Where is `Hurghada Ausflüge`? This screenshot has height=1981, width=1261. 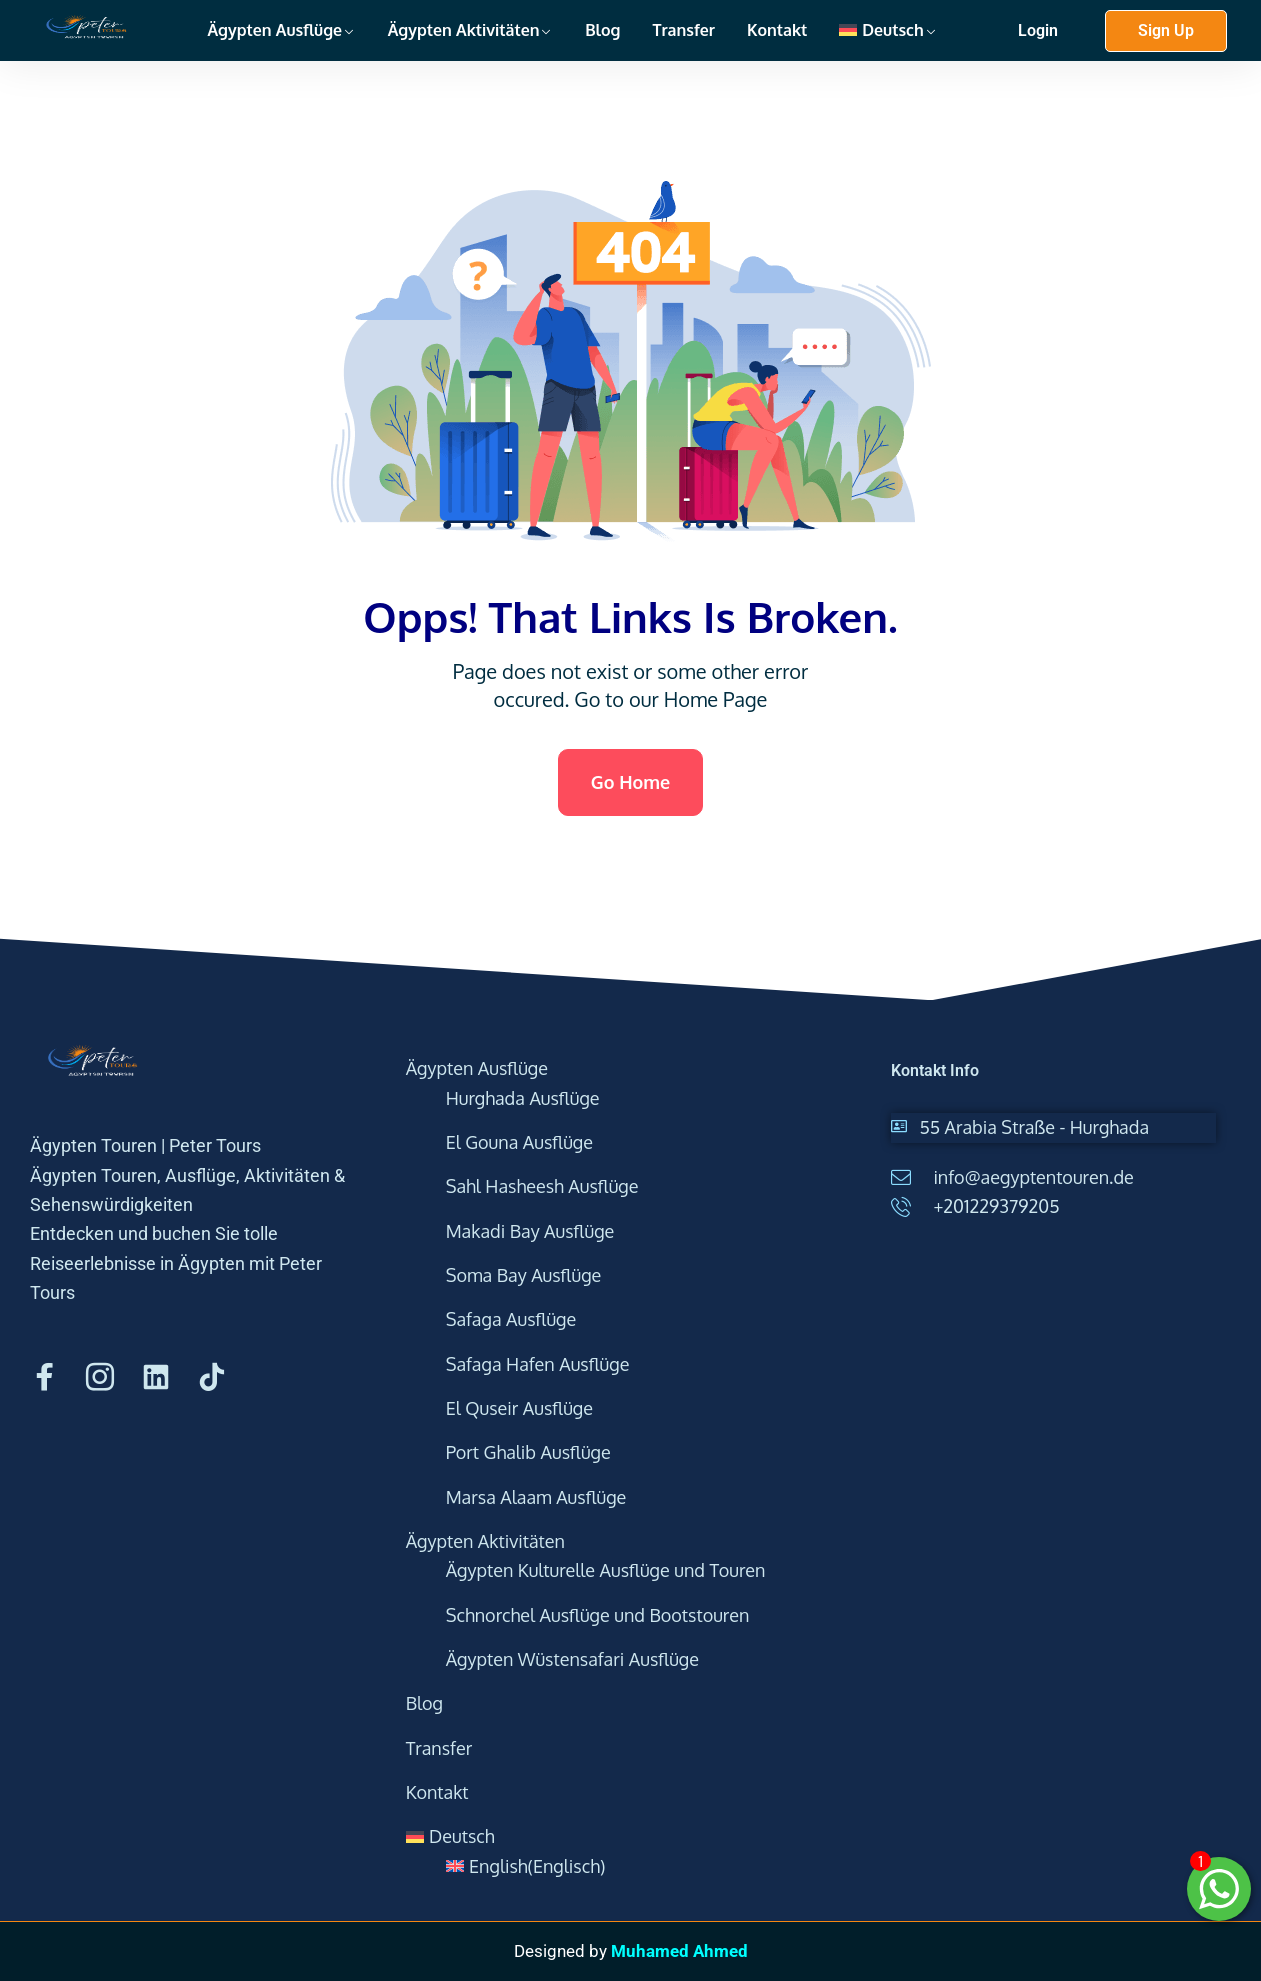 Hurghada Ausflüge is located at coordinates (523, 1098).